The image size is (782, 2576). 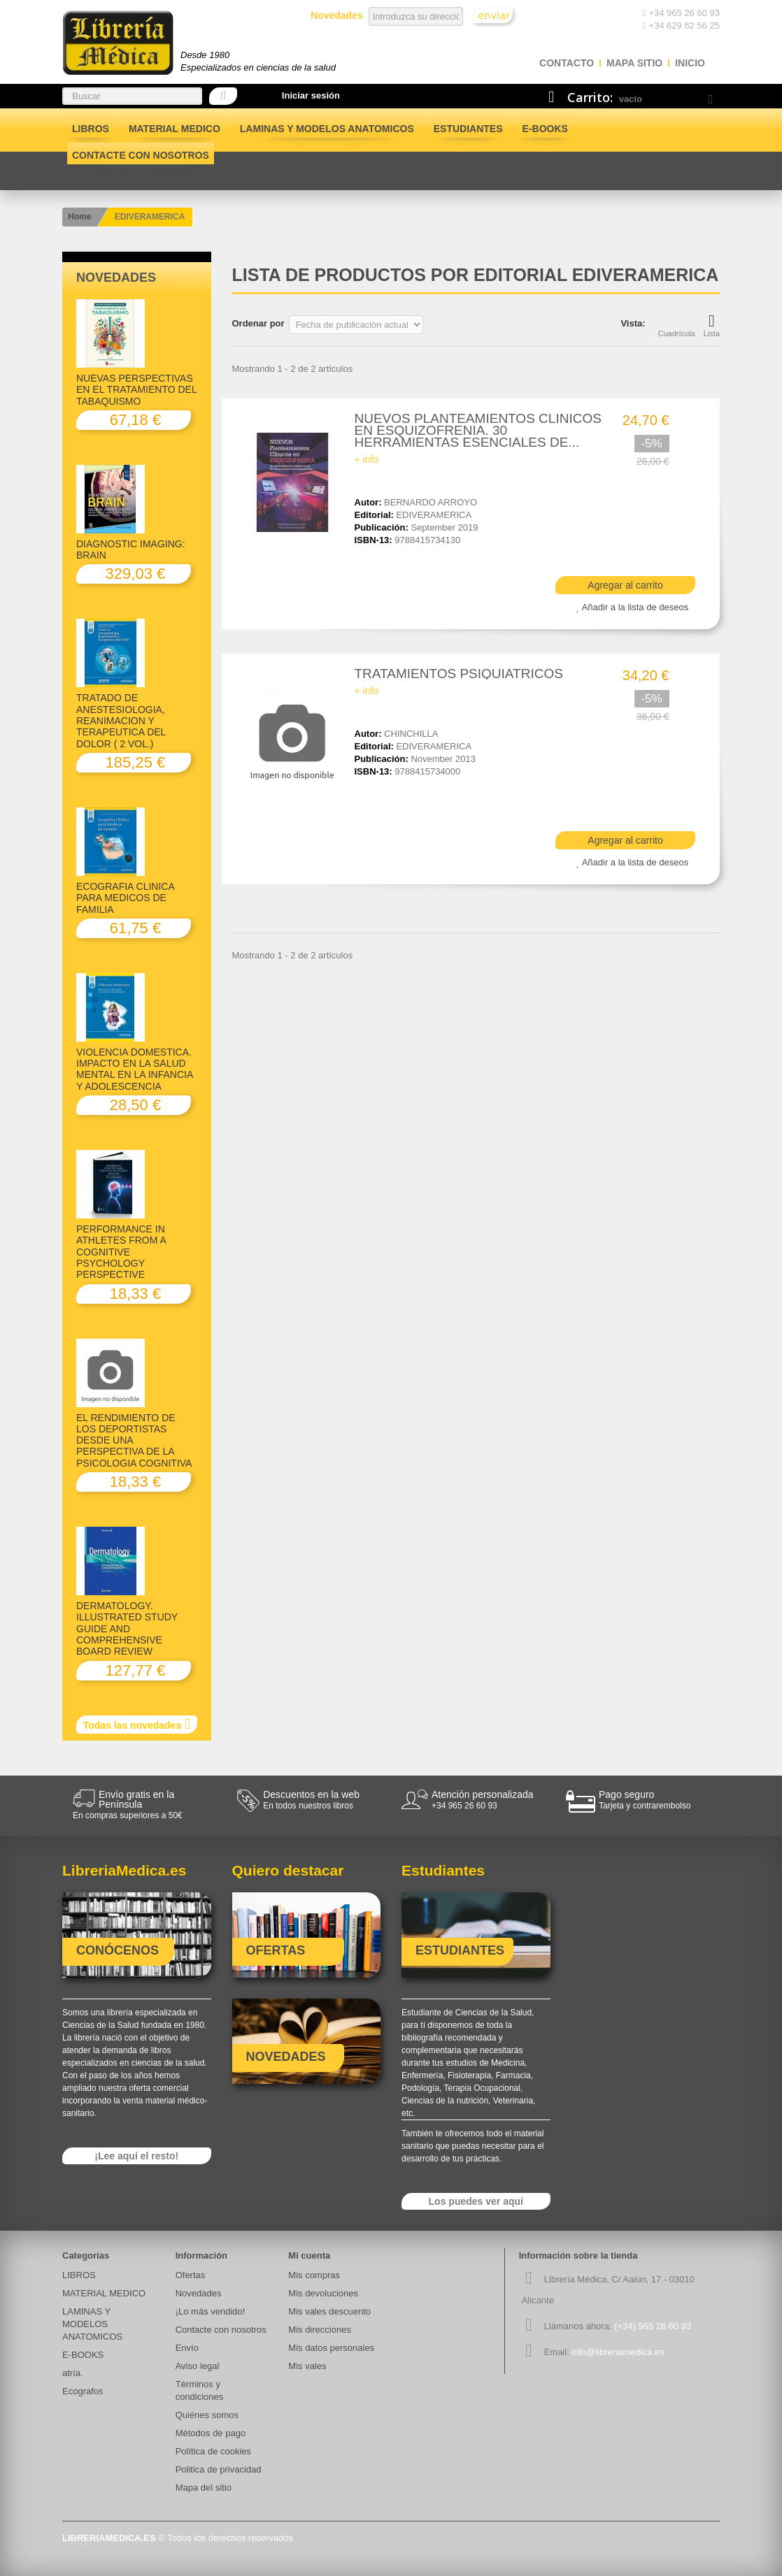 I want to click on Iniciar sesión, so click(x=311, y=95).